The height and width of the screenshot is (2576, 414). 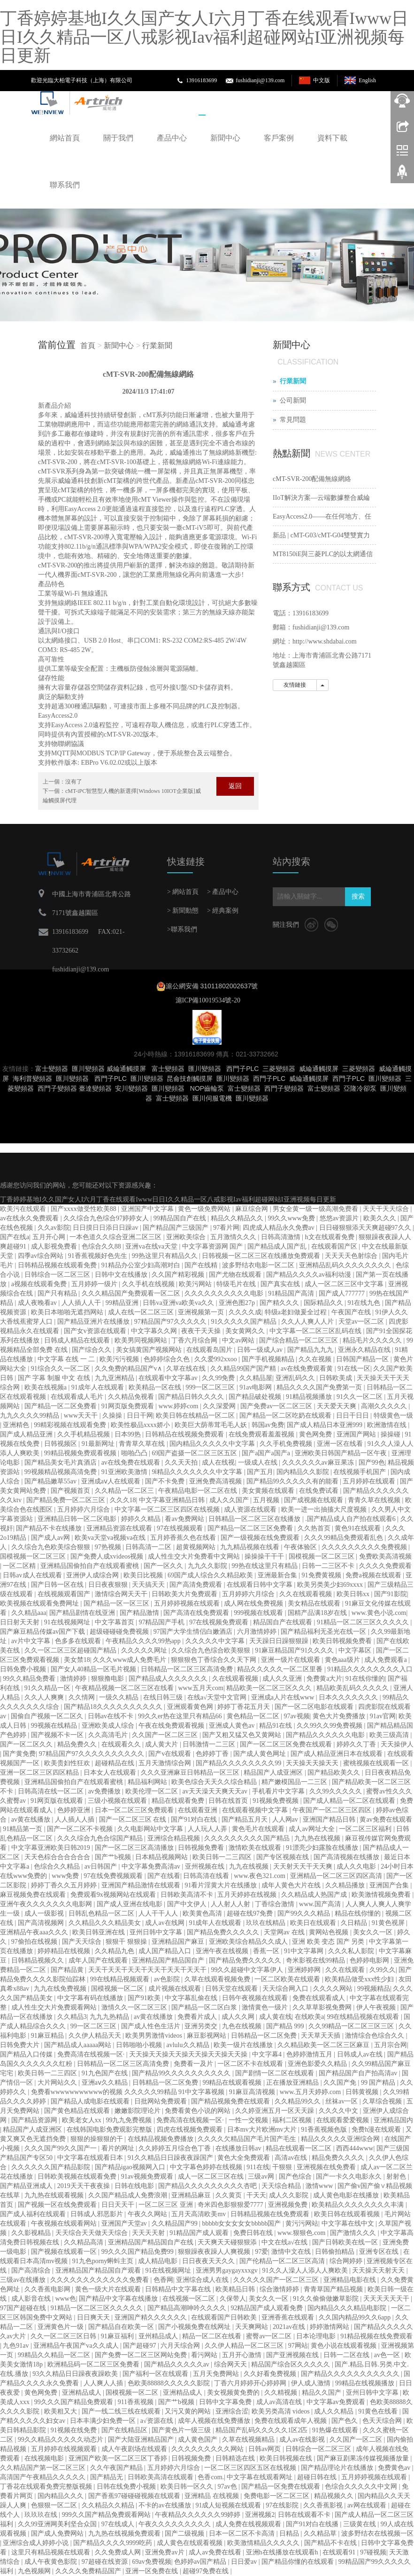 I want to click on 97国产超碰在线, so click(x=24, y=2308).